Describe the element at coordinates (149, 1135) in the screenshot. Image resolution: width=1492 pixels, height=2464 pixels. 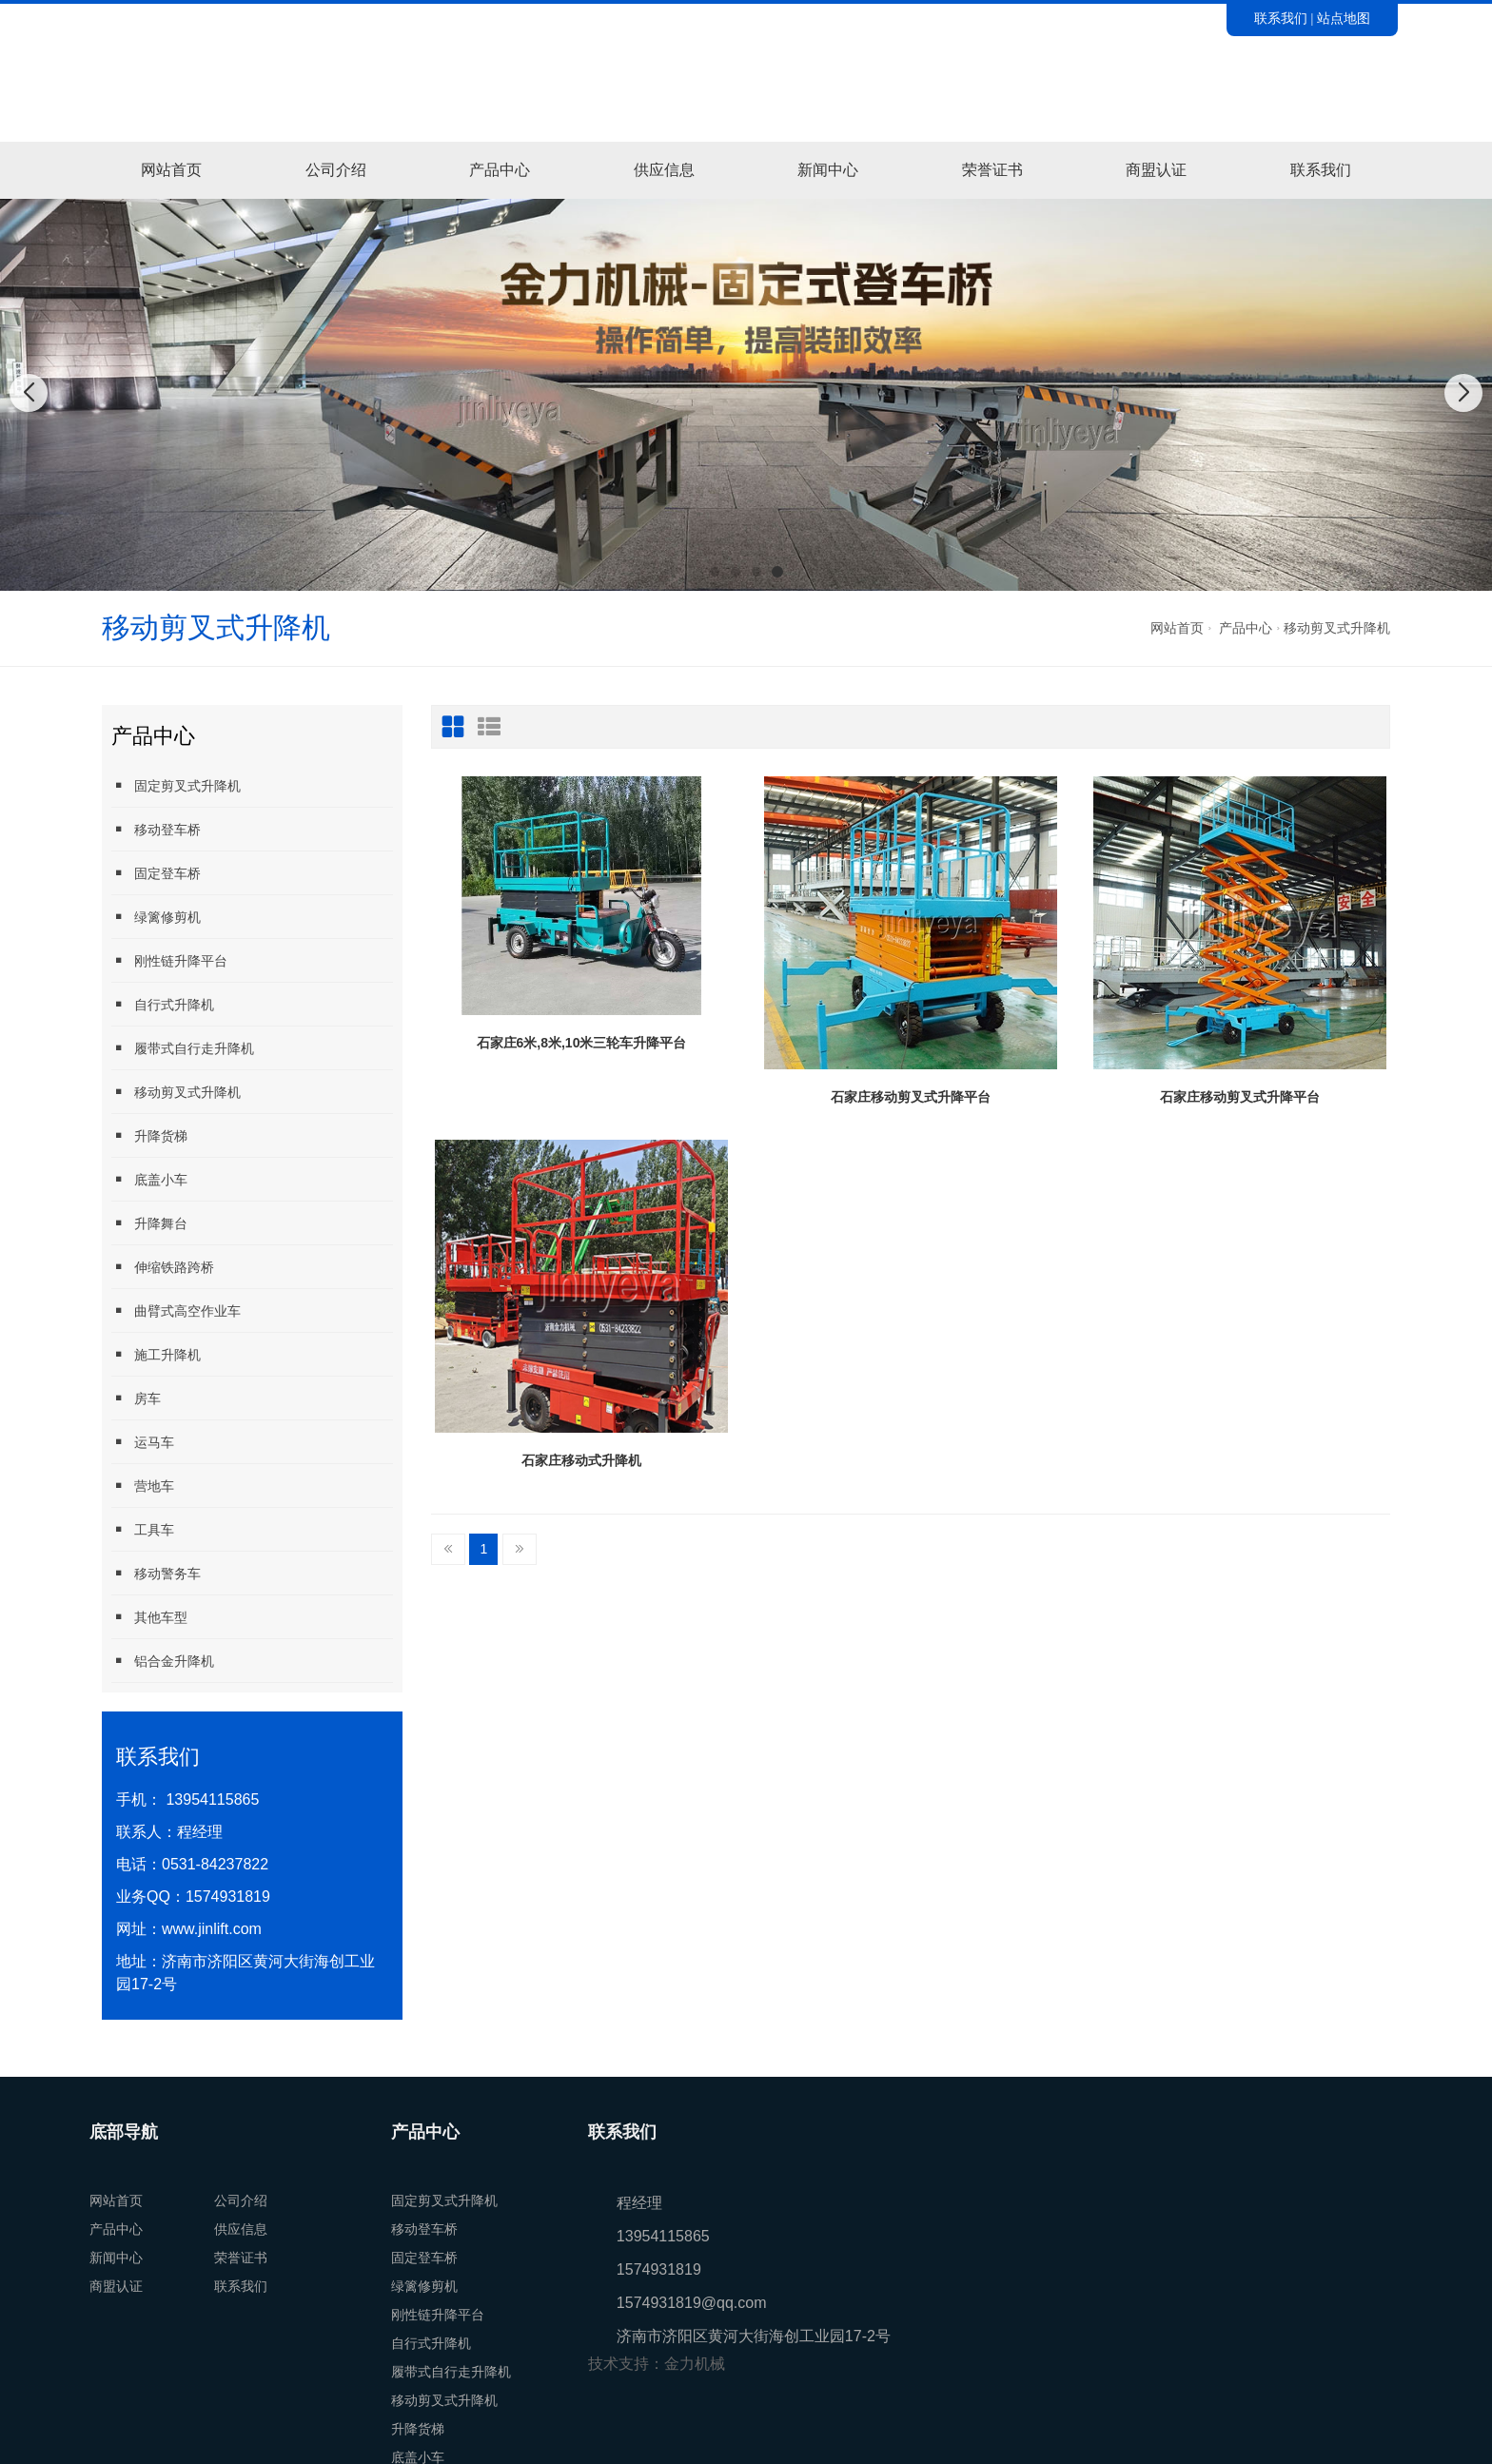
I see `升降货梯` at that location.